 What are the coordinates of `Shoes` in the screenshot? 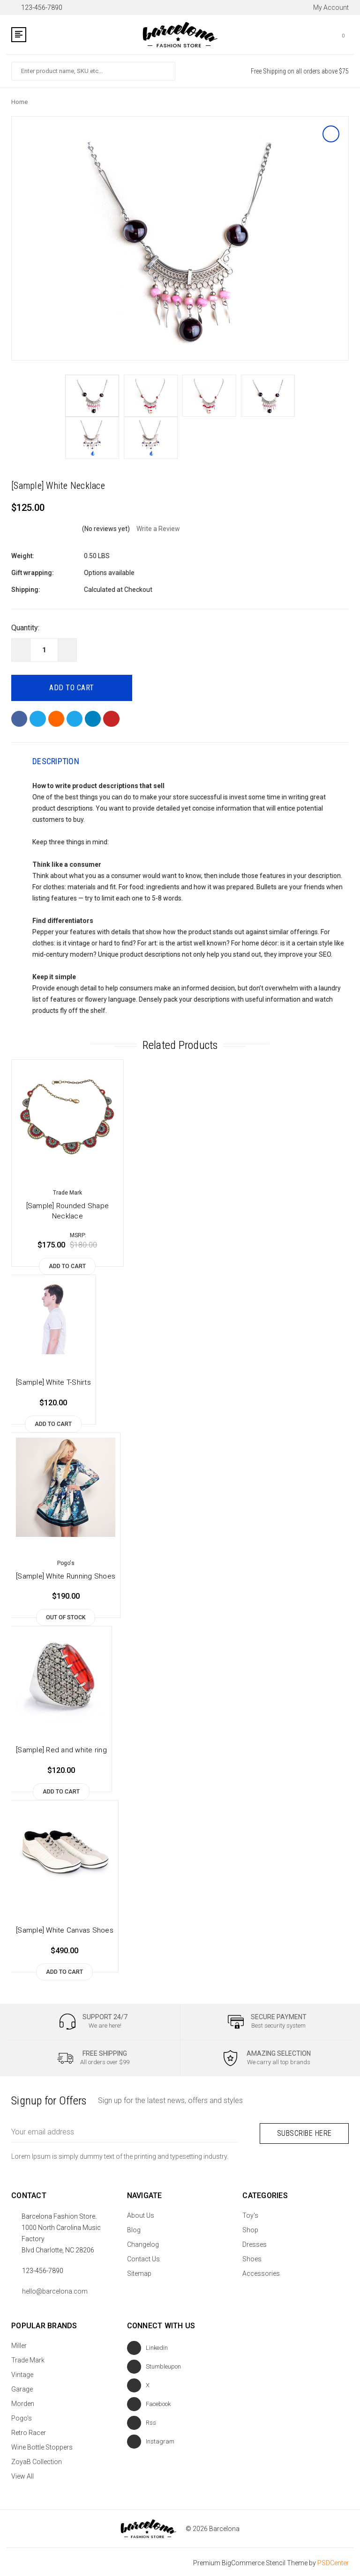 It's located at (252, 2257).